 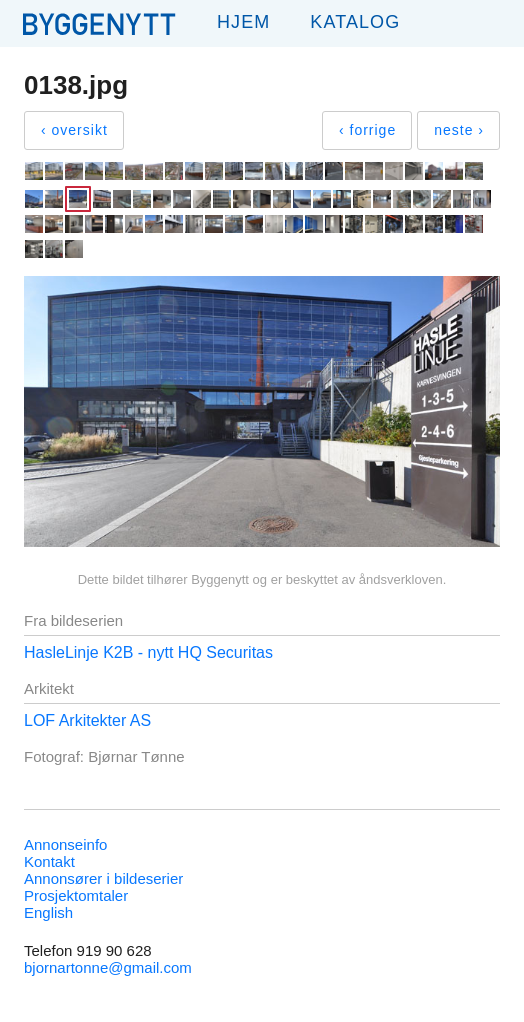 I want to click on Annonsører i bildeserier, so click(x=103, y=878).